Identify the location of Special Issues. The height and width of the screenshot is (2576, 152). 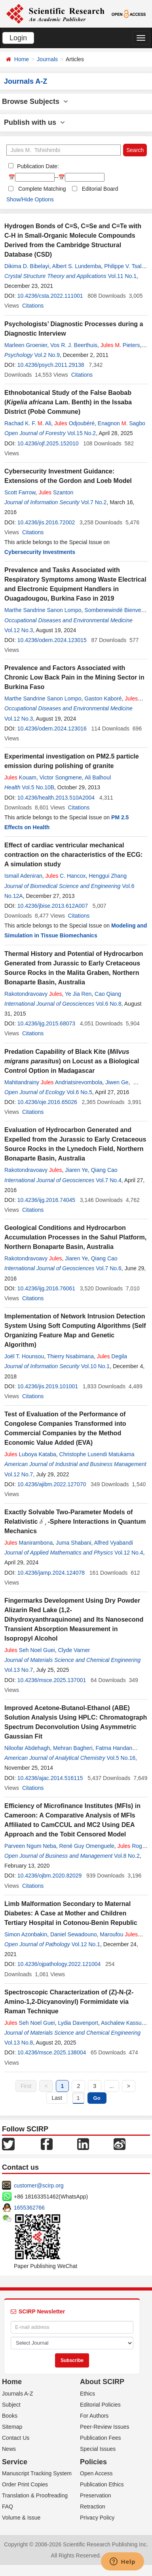
(98, 2449).